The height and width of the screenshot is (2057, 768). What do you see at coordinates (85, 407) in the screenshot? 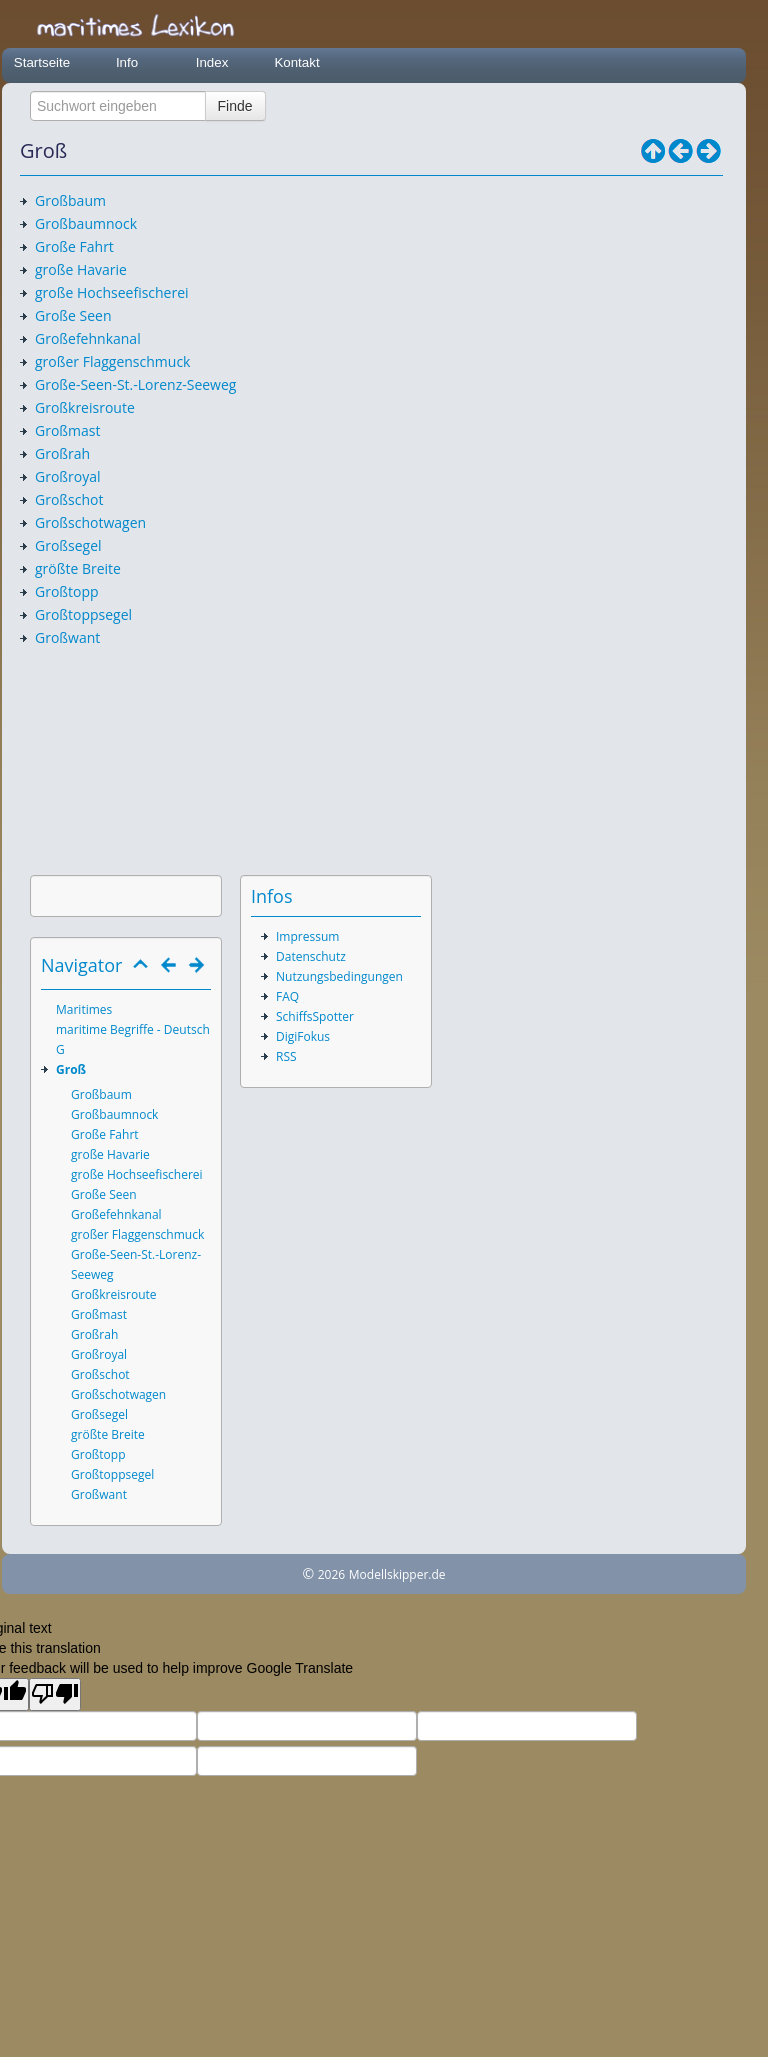
I see `Großkreisroute` at bounding box center [85, 407].